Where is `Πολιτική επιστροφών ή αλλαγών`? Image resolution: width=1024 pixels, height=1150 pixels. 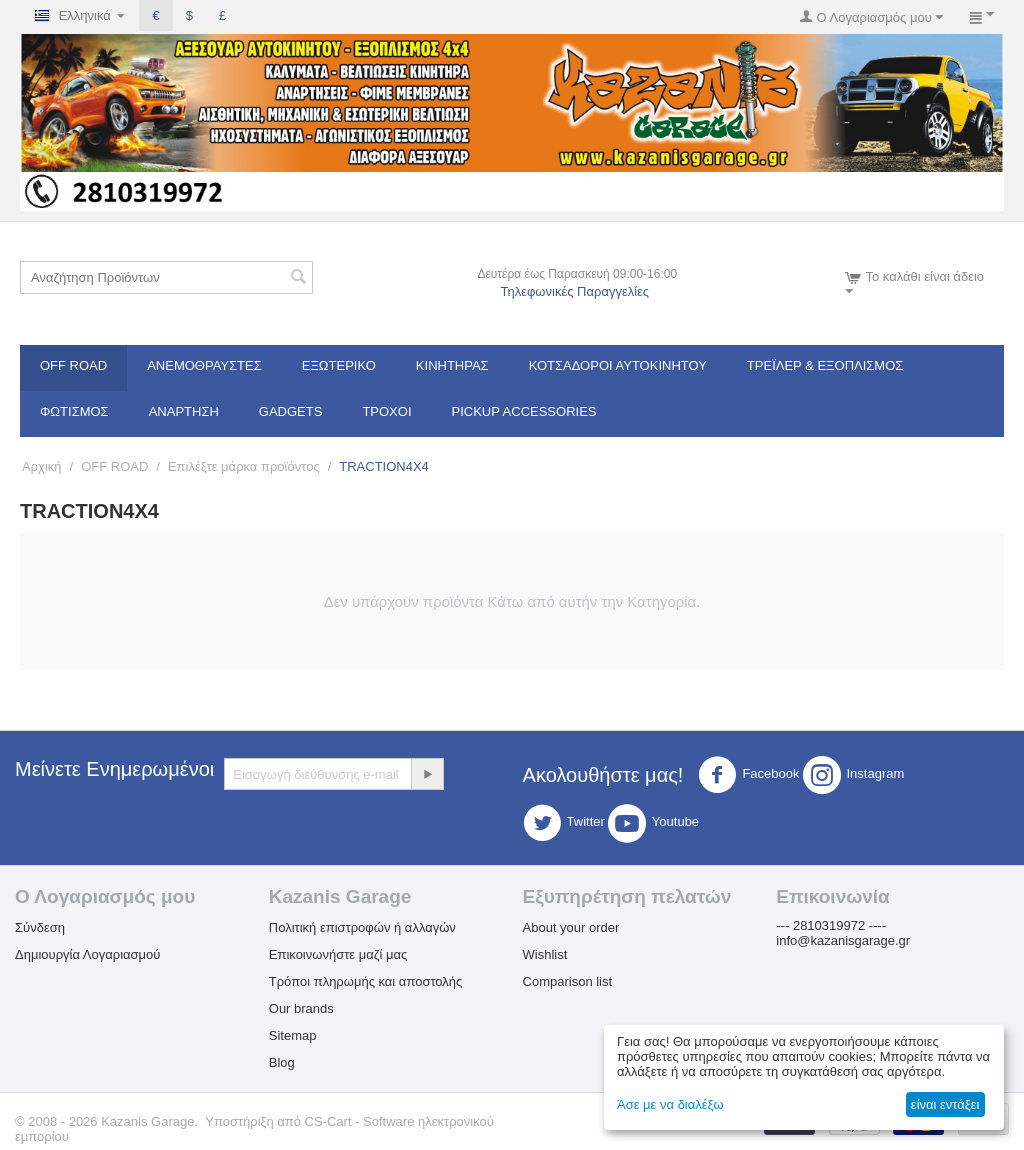
Πολιτική επιστροφών ή αλλαγών is located at coordinates (362, 927).